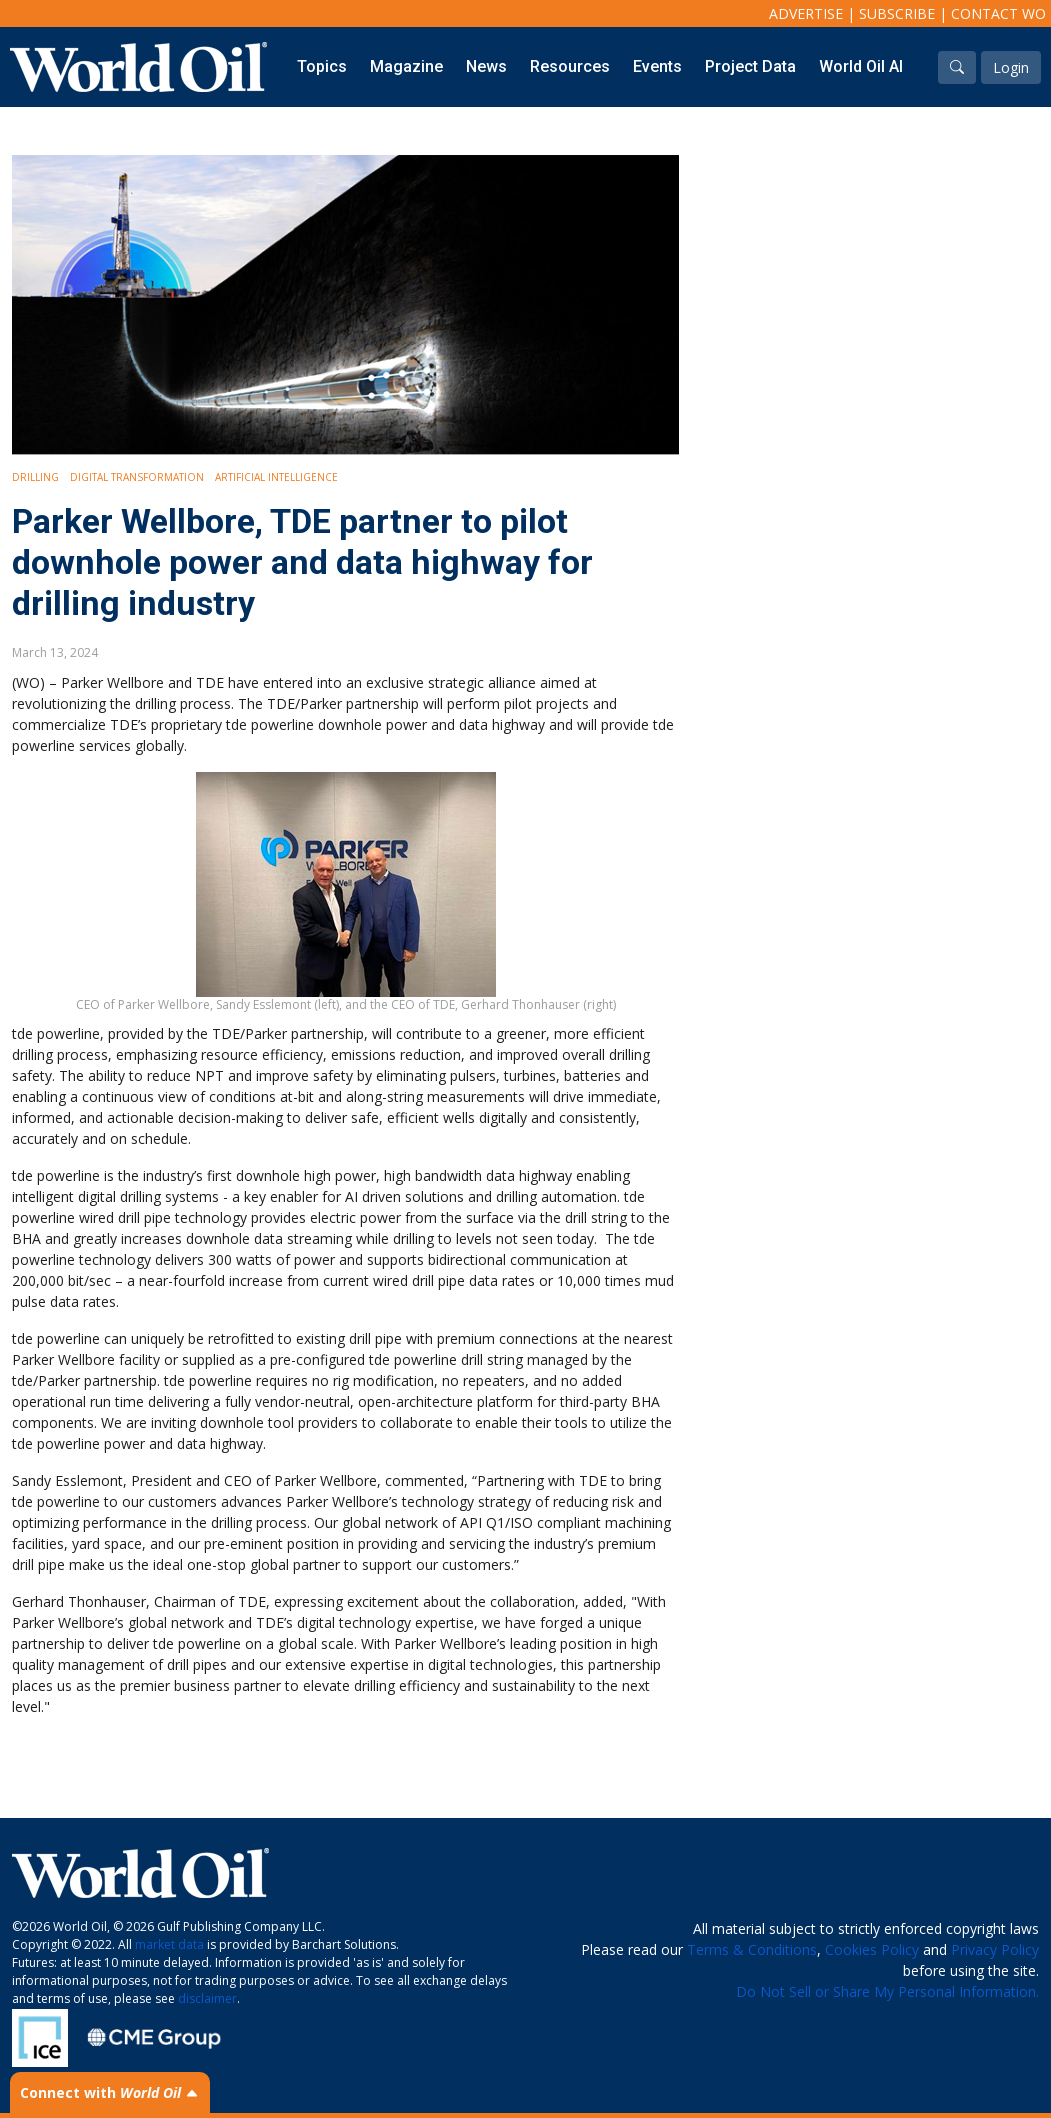 This screenshot has width=1051, height=2118. What do you see at coordinates (35, 477) in the screenshot?
I see `Drilling` at bounding box center [35, 477].